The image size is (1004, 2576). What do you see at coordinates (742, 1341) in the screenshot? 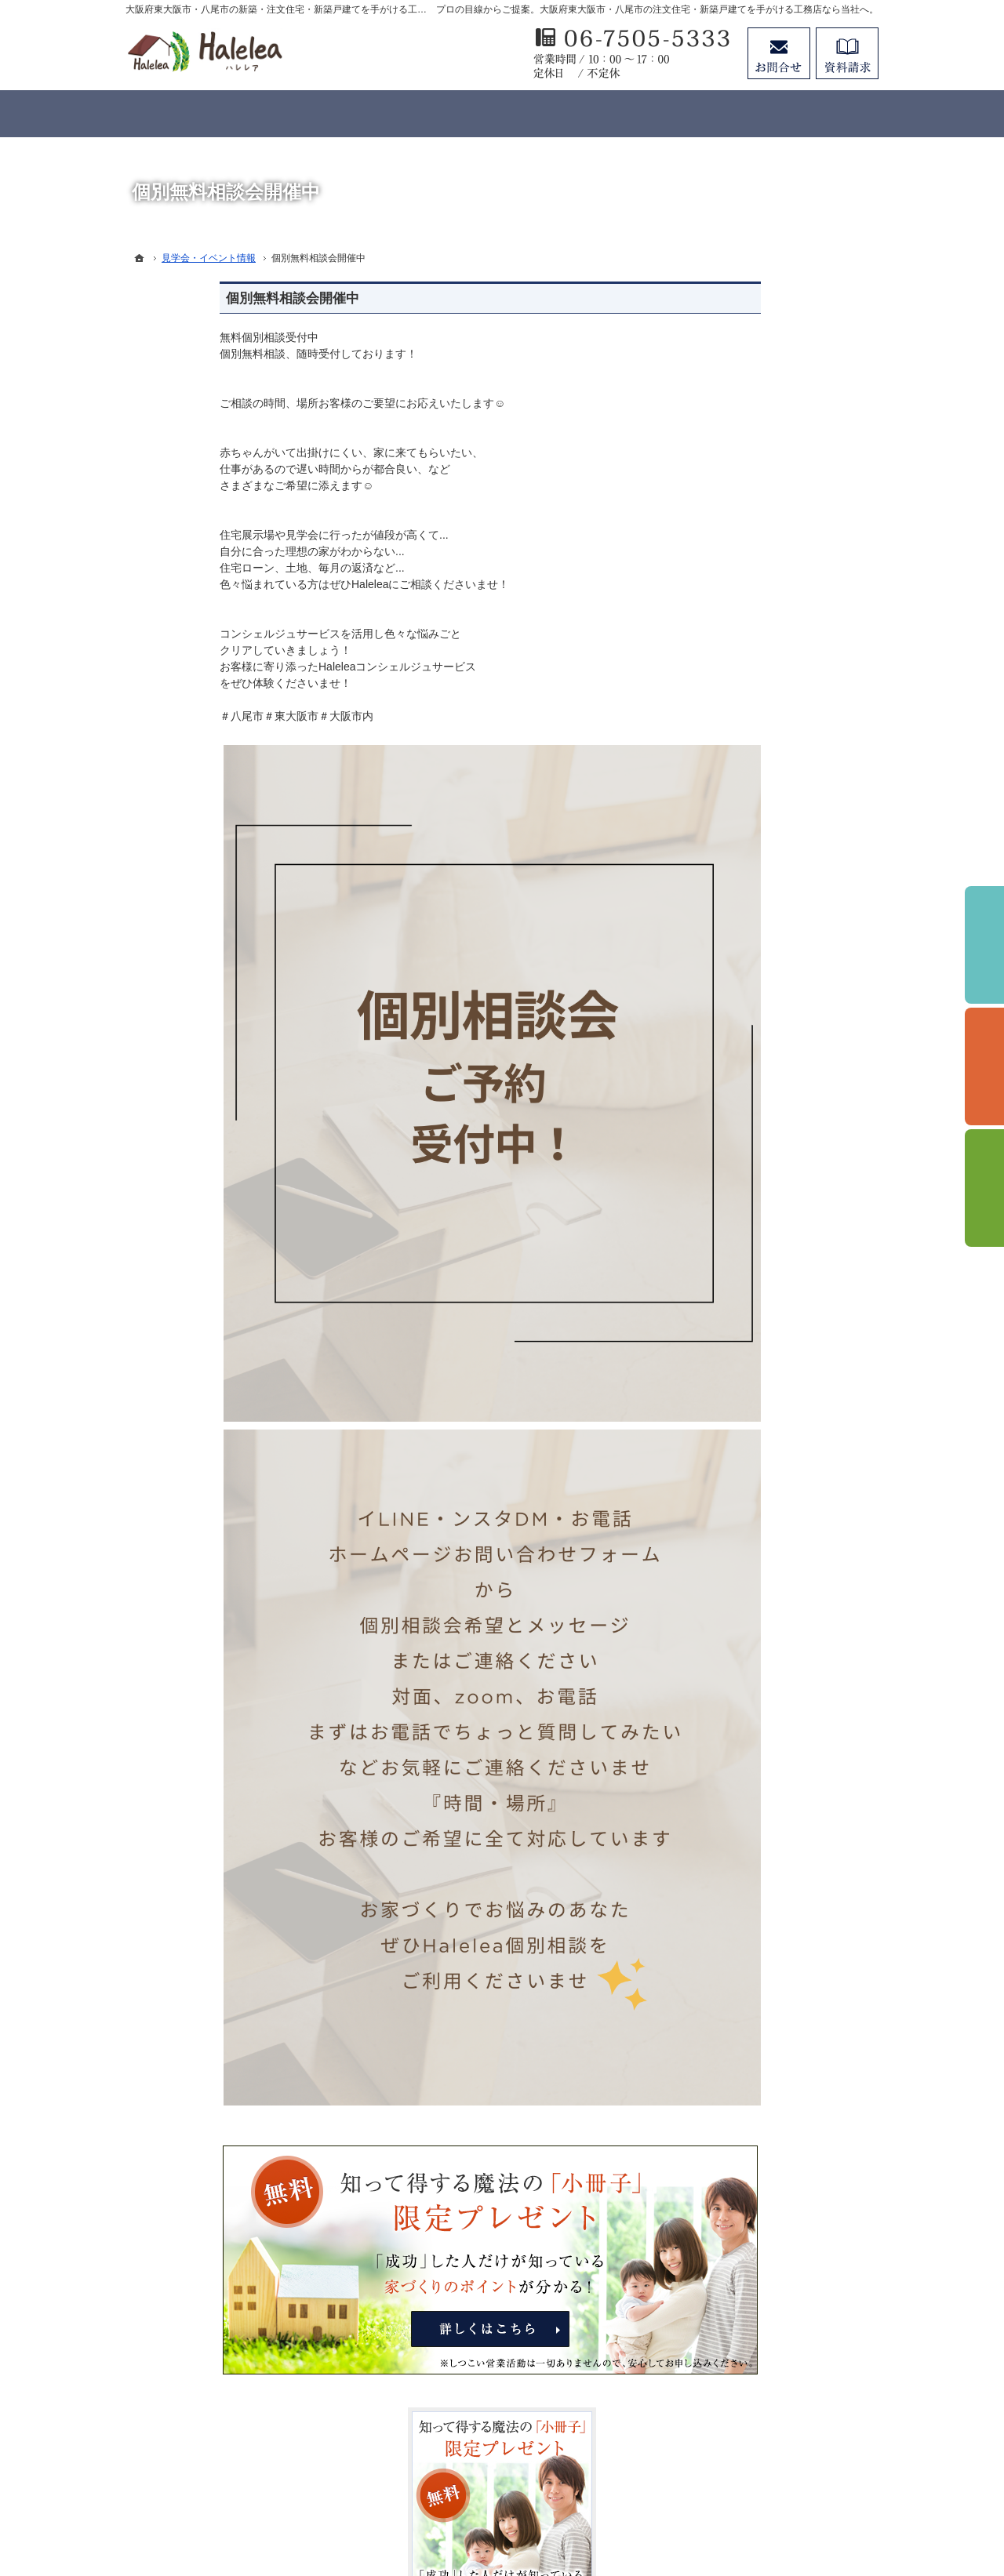
I see `お知らせ一覧` at bounding box center [742, 1341].